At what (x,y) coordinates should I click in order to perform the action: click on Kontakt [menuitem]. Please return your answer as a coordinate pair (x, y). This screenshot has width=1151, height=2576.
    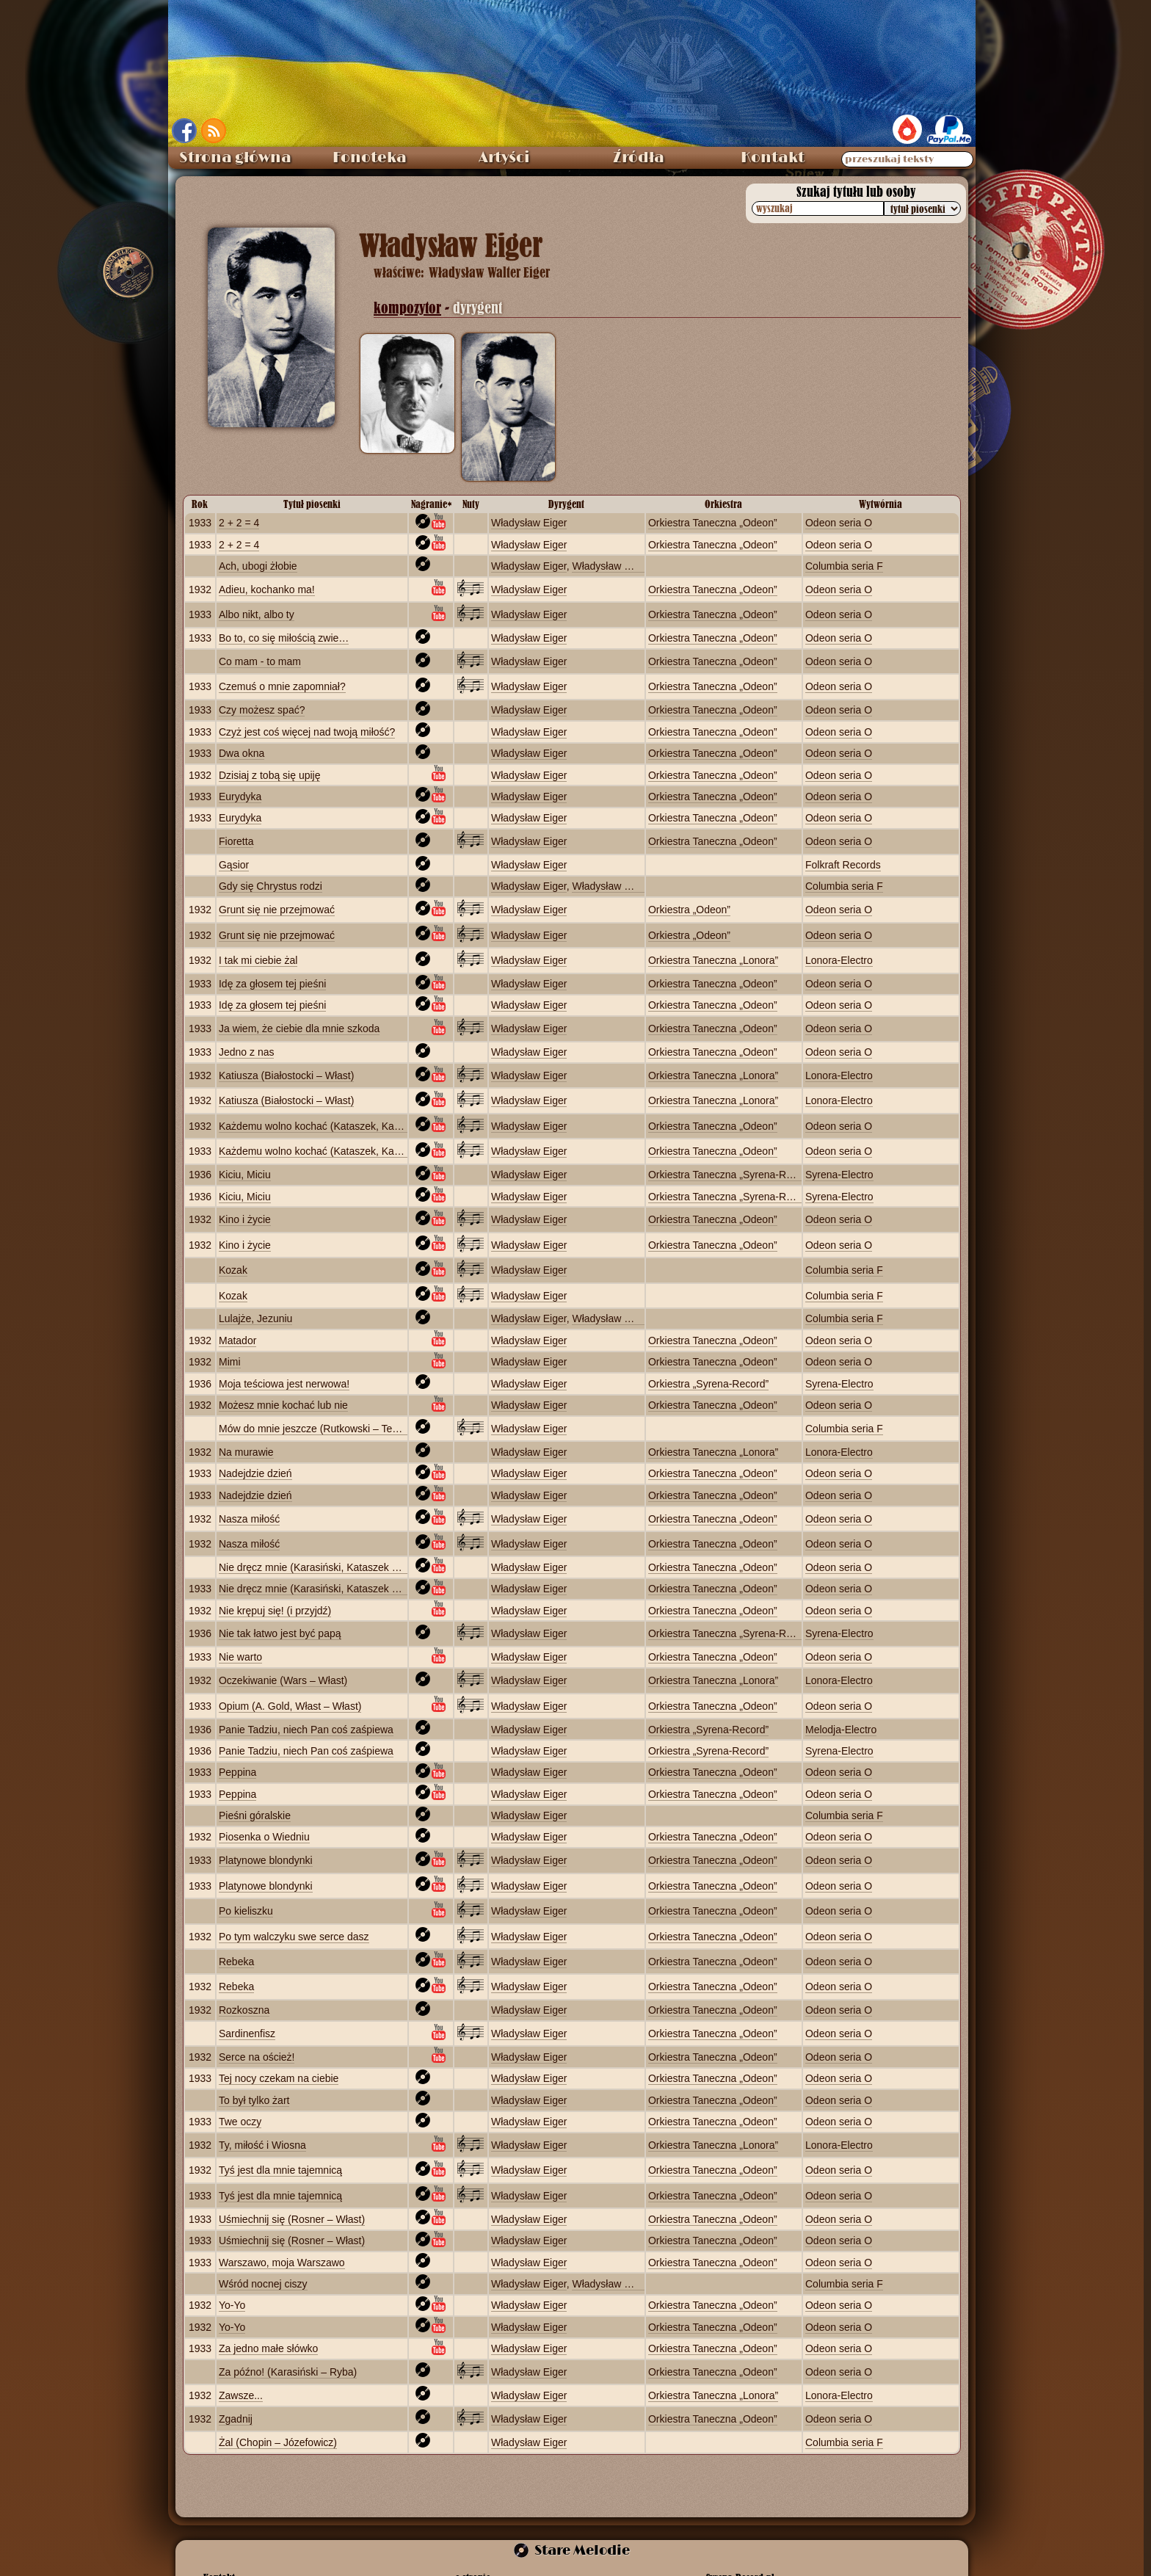
    Looking at the image, I should click on (773, 158).